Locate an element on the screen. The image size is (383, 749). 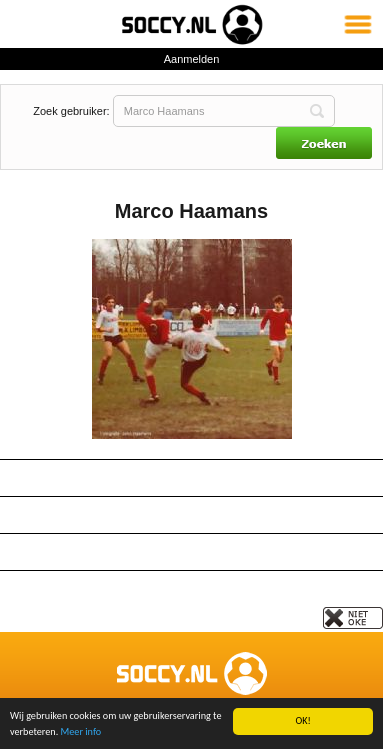
Berichten is located at coordinates (191, 552).